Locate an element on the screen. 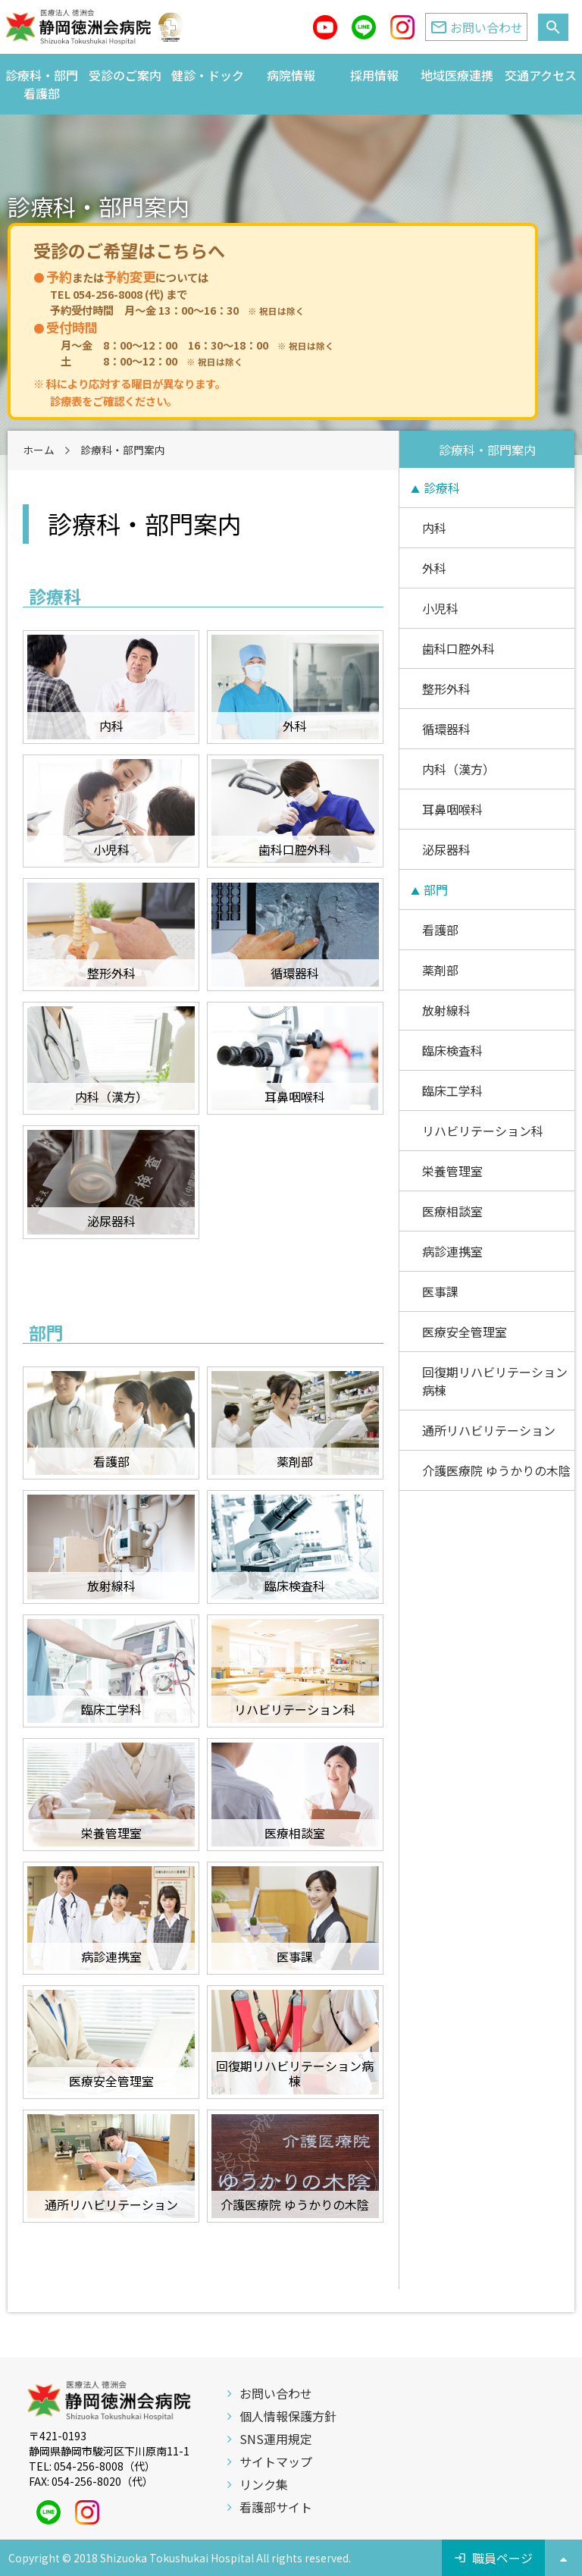  医療相談室 is located at coordinates (452, 1211).